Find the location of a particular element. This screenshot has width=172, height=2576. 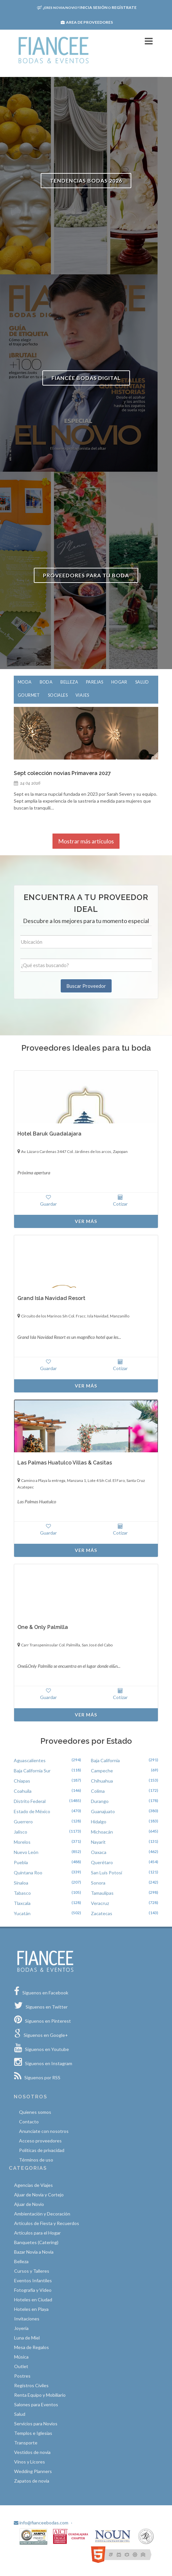

Boda is located at coordinates (46, 682).